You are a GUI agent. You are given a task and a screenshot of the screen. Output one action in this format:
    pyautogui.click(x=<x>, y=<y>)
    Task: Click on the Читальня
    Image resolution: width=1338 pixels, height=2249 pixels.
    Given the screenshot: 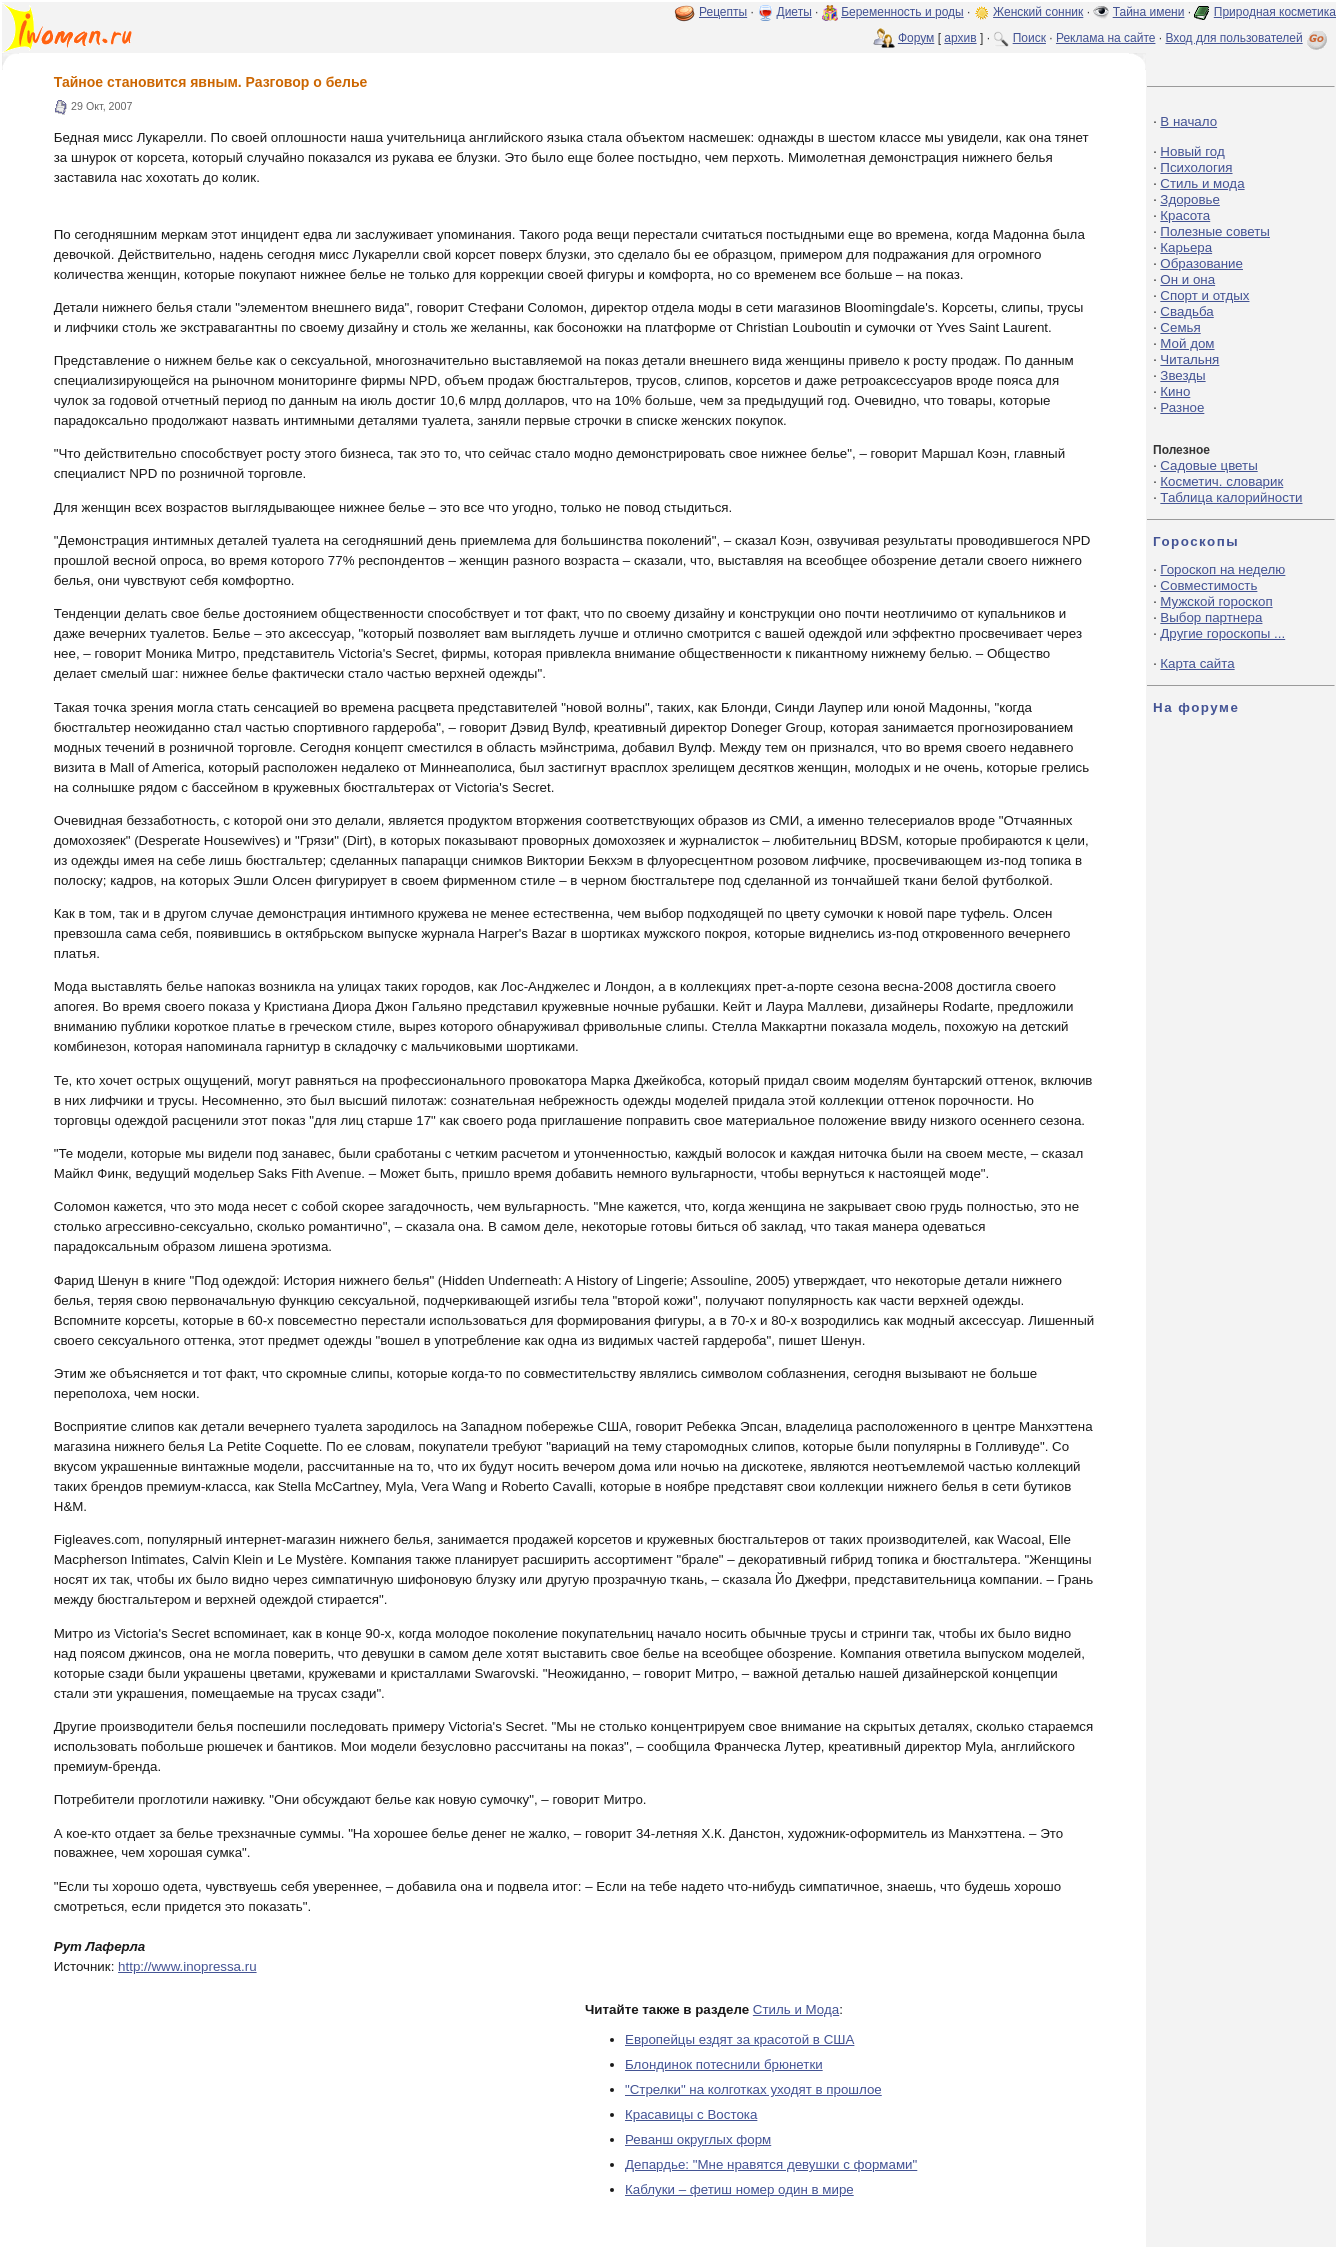 What is the action you would take?
    pyautogui.click(x=1189, y=359)
    